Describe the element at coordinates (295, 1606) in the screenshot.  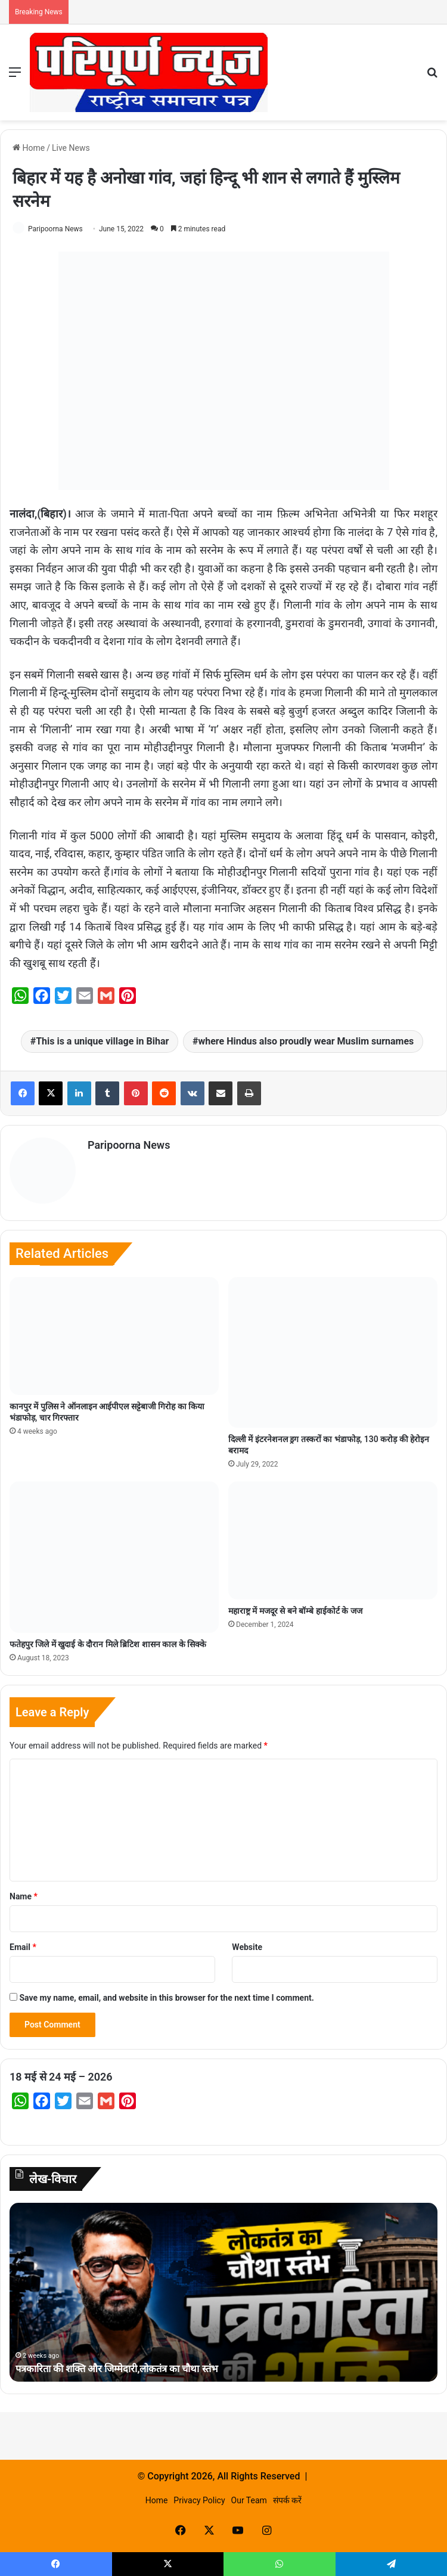
I see `महाराष्ट्र में मजदूर से बने बॉम्बे हाईकोर्ट के जज` at that location.